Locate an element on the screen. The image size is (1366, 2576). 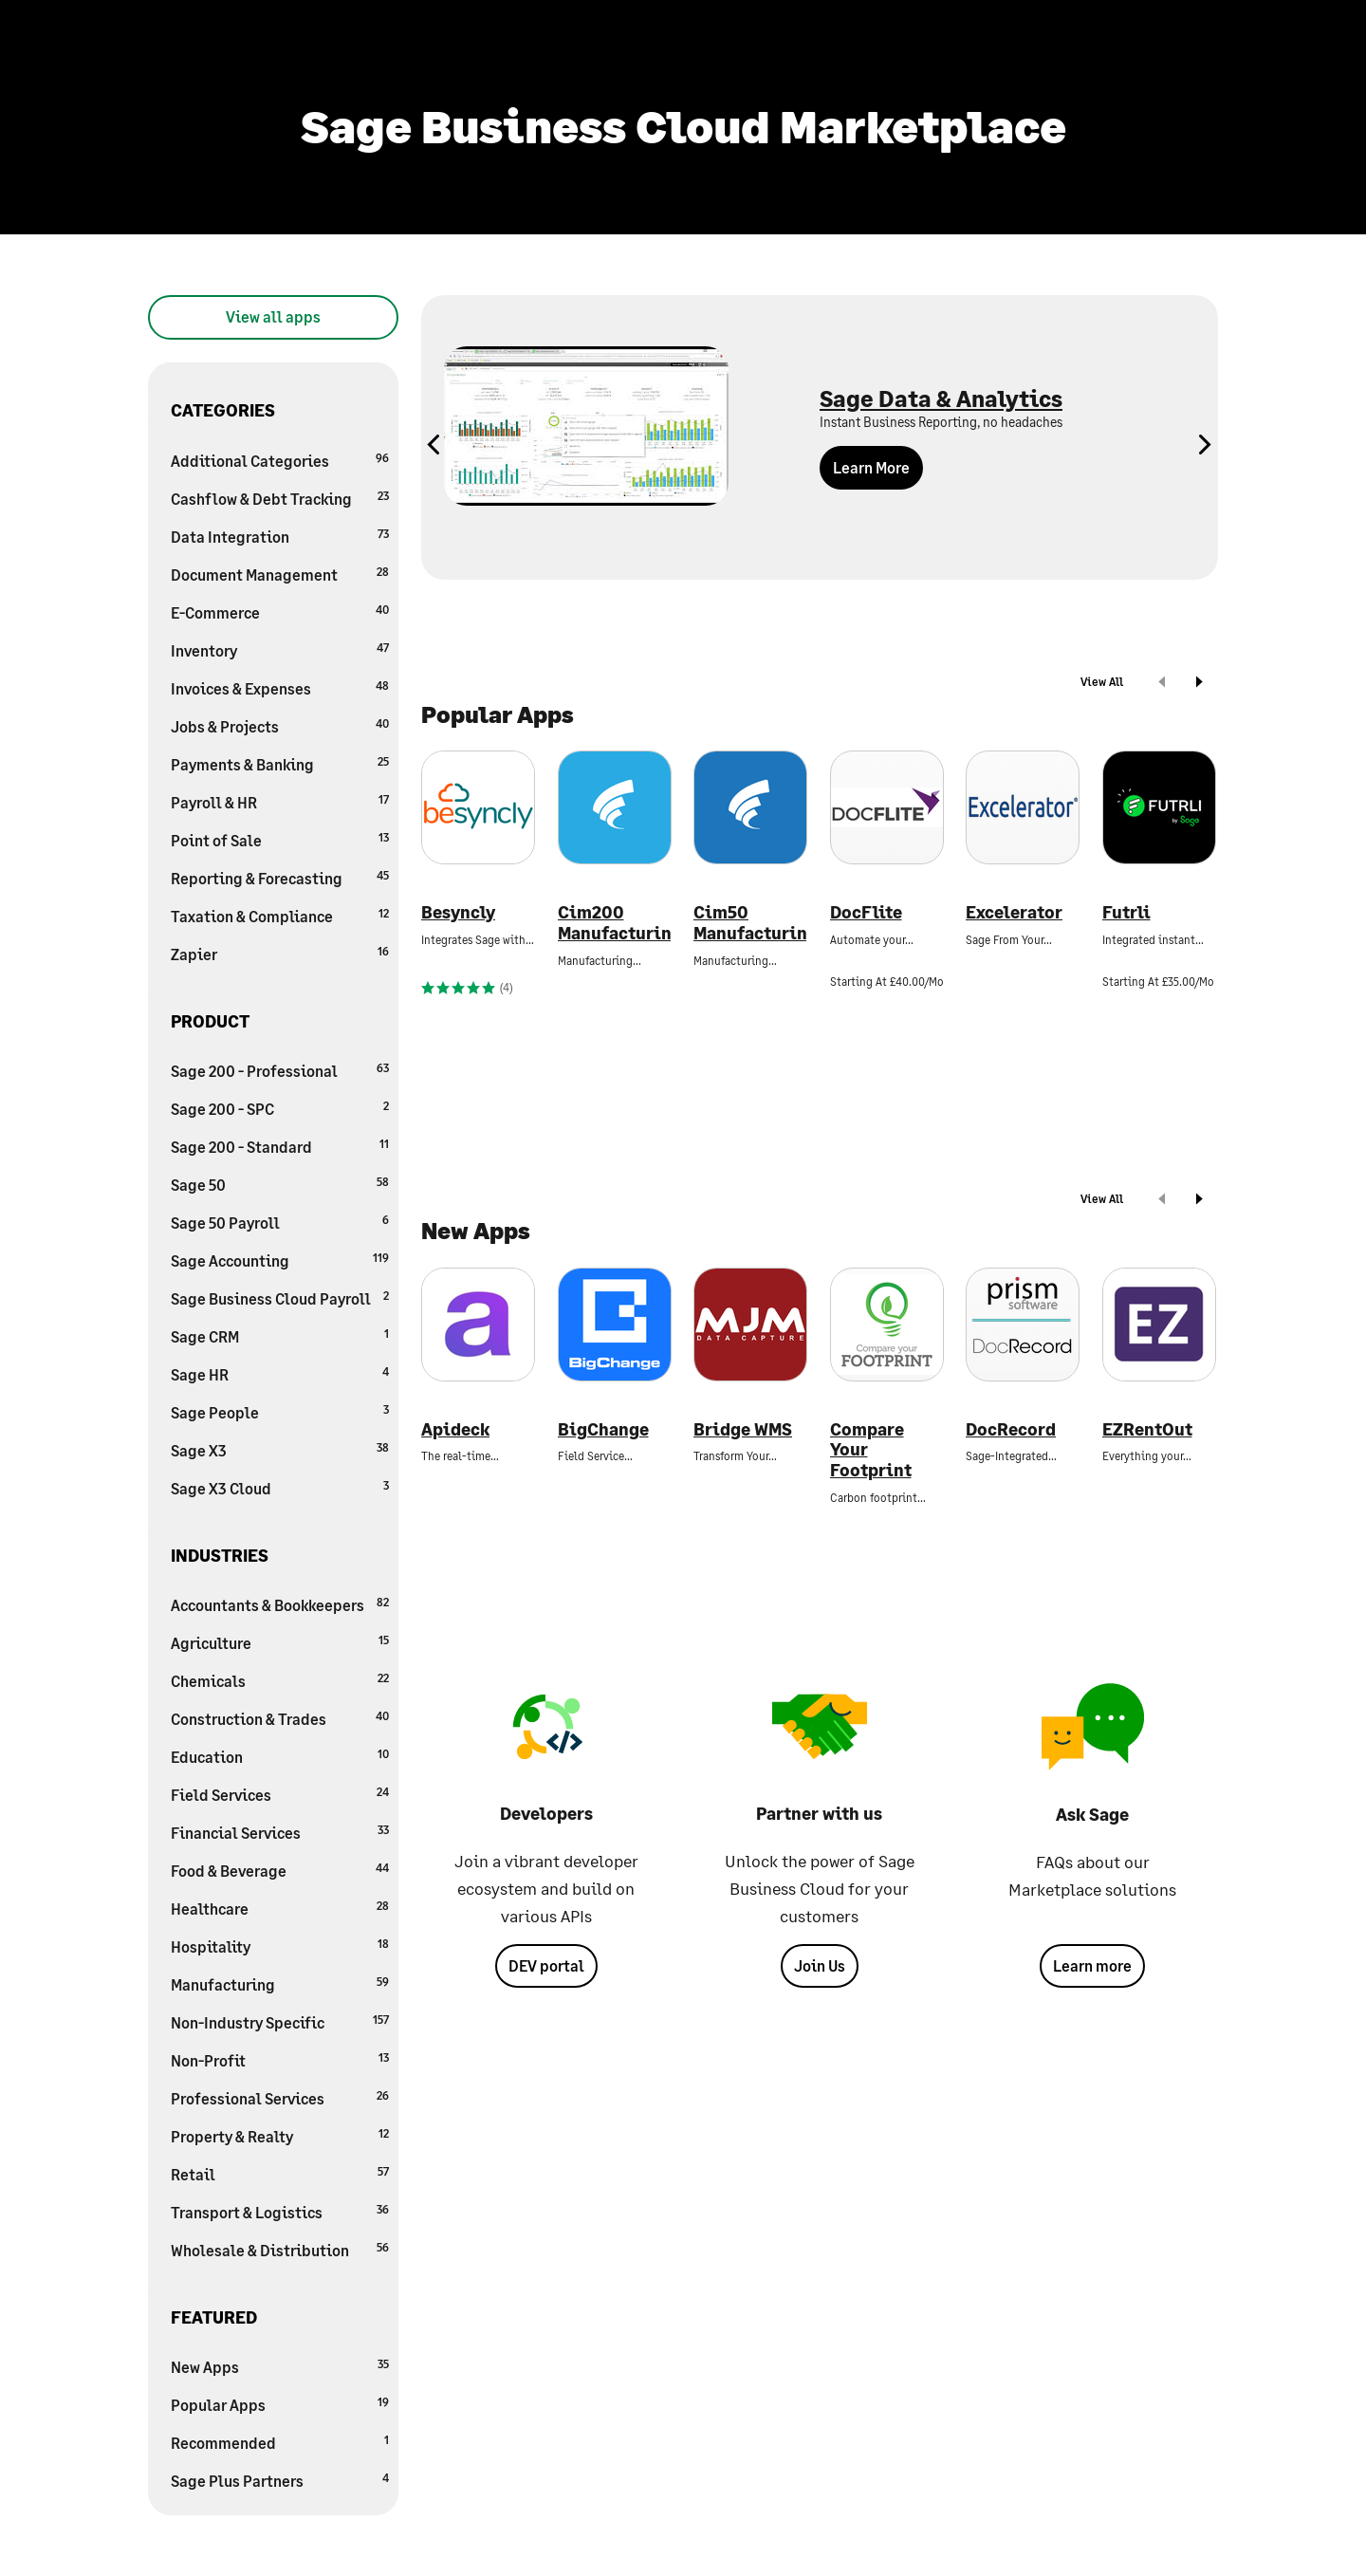
Sage Data & Analytics is located at coordinates (941, 398).